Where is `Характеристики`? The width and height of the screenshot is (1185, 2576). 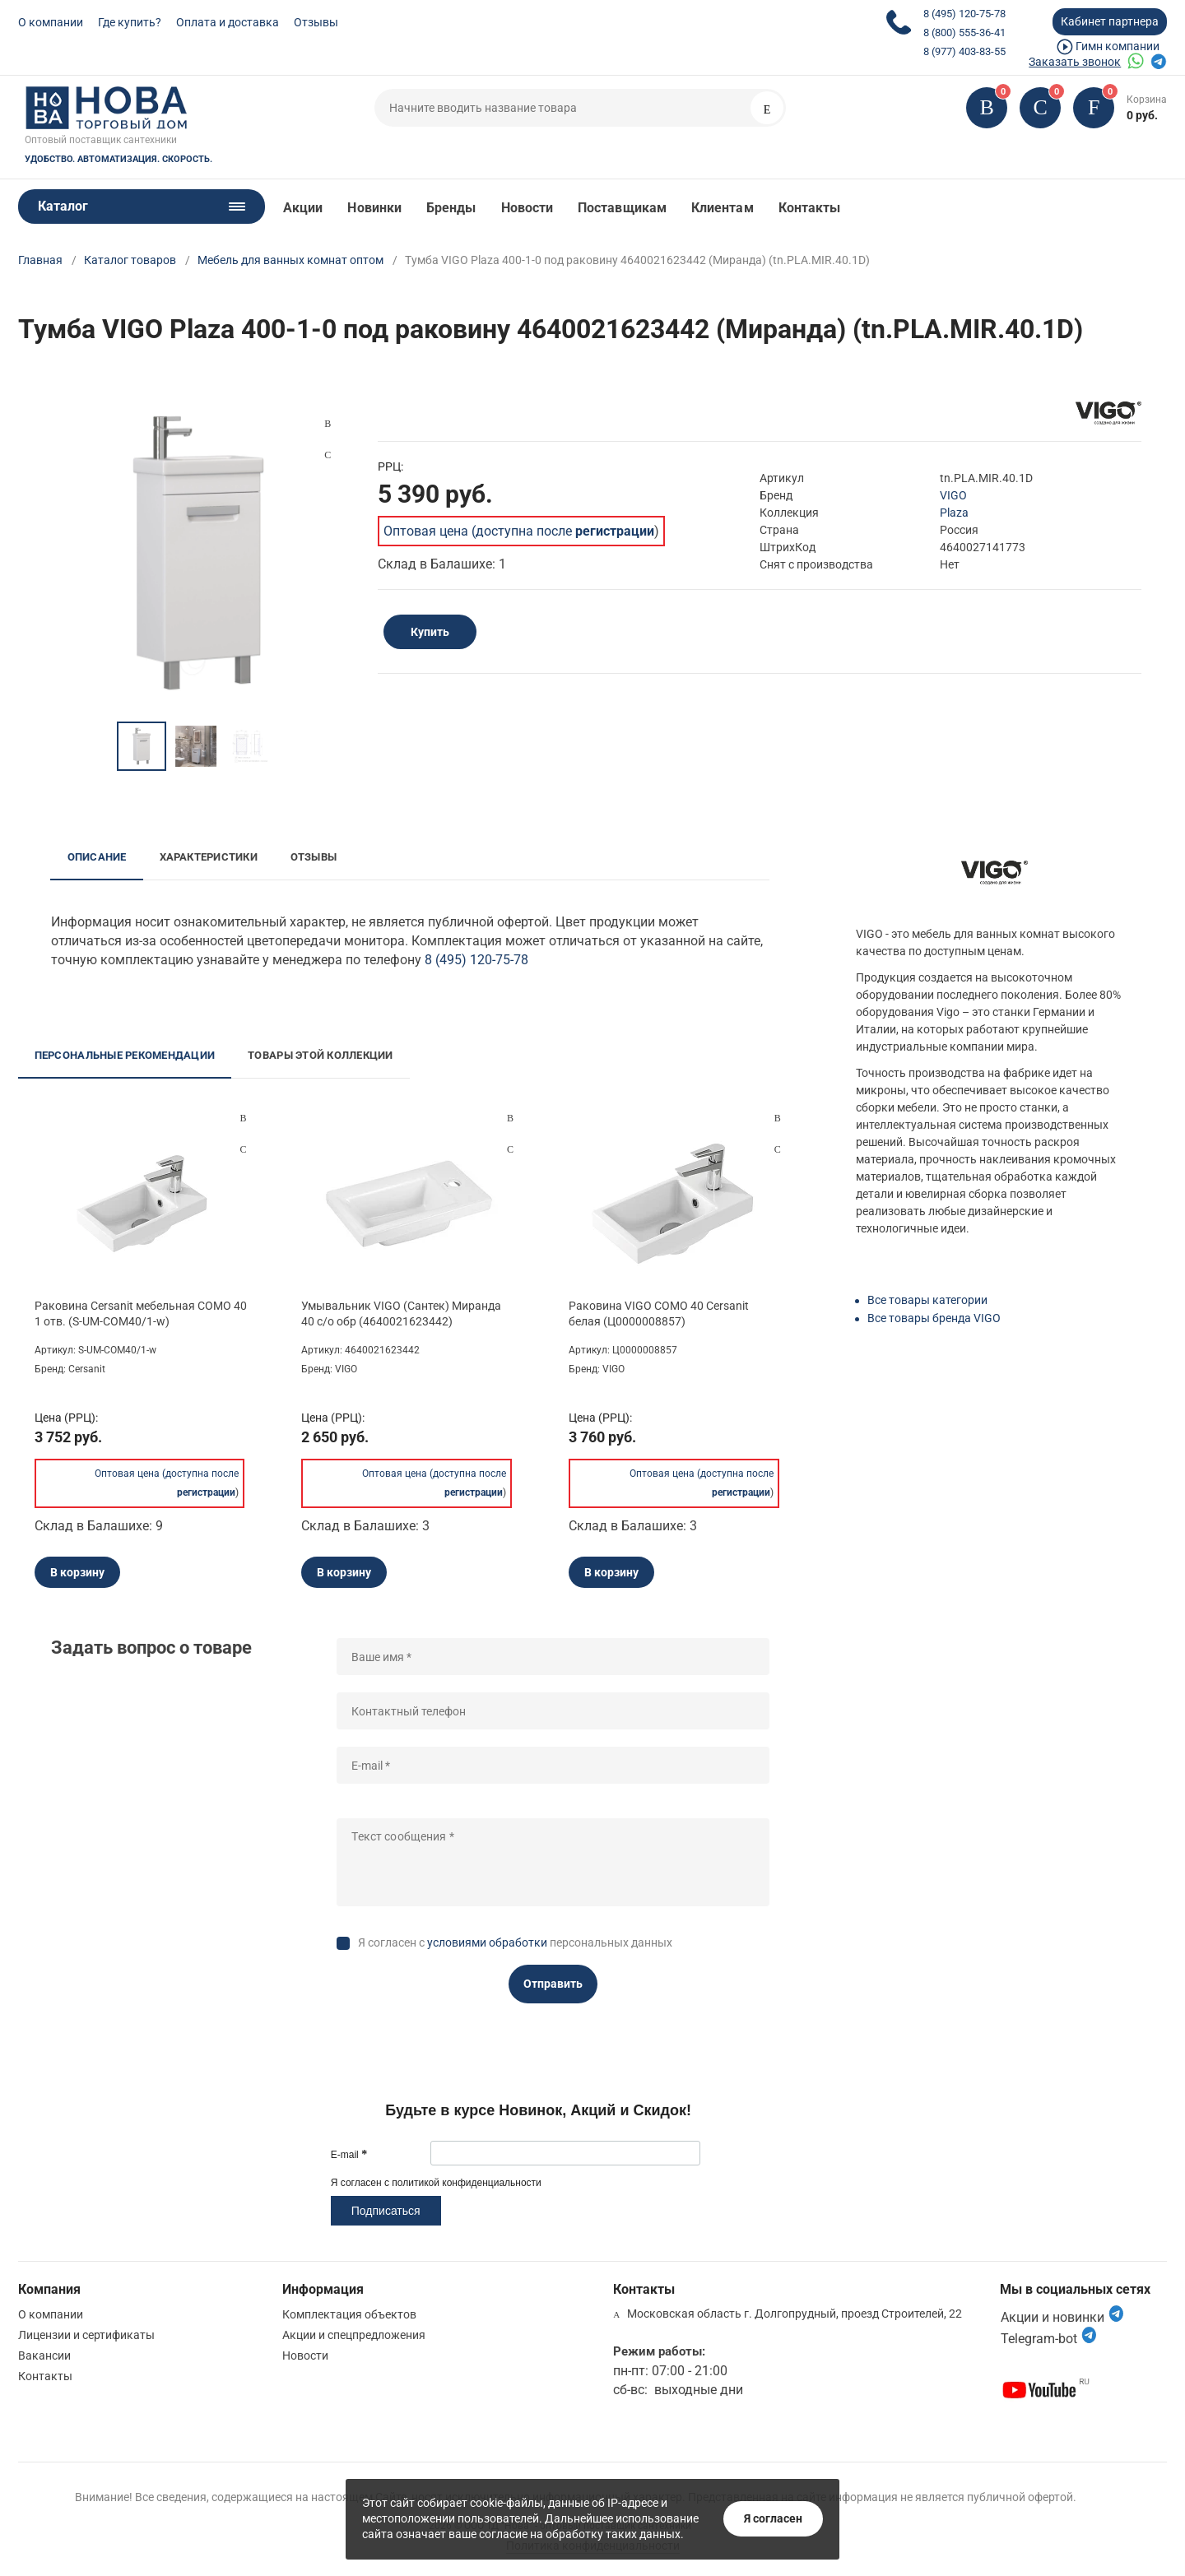
Характеристики is located at coordinates (209, 857).